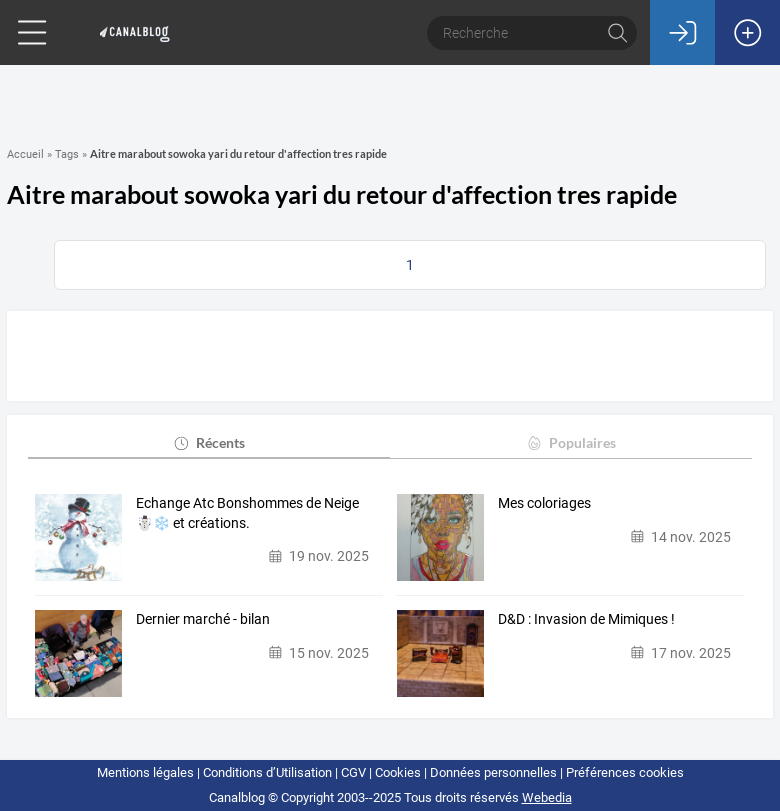  I want to click on CGV, so click(353, 772).